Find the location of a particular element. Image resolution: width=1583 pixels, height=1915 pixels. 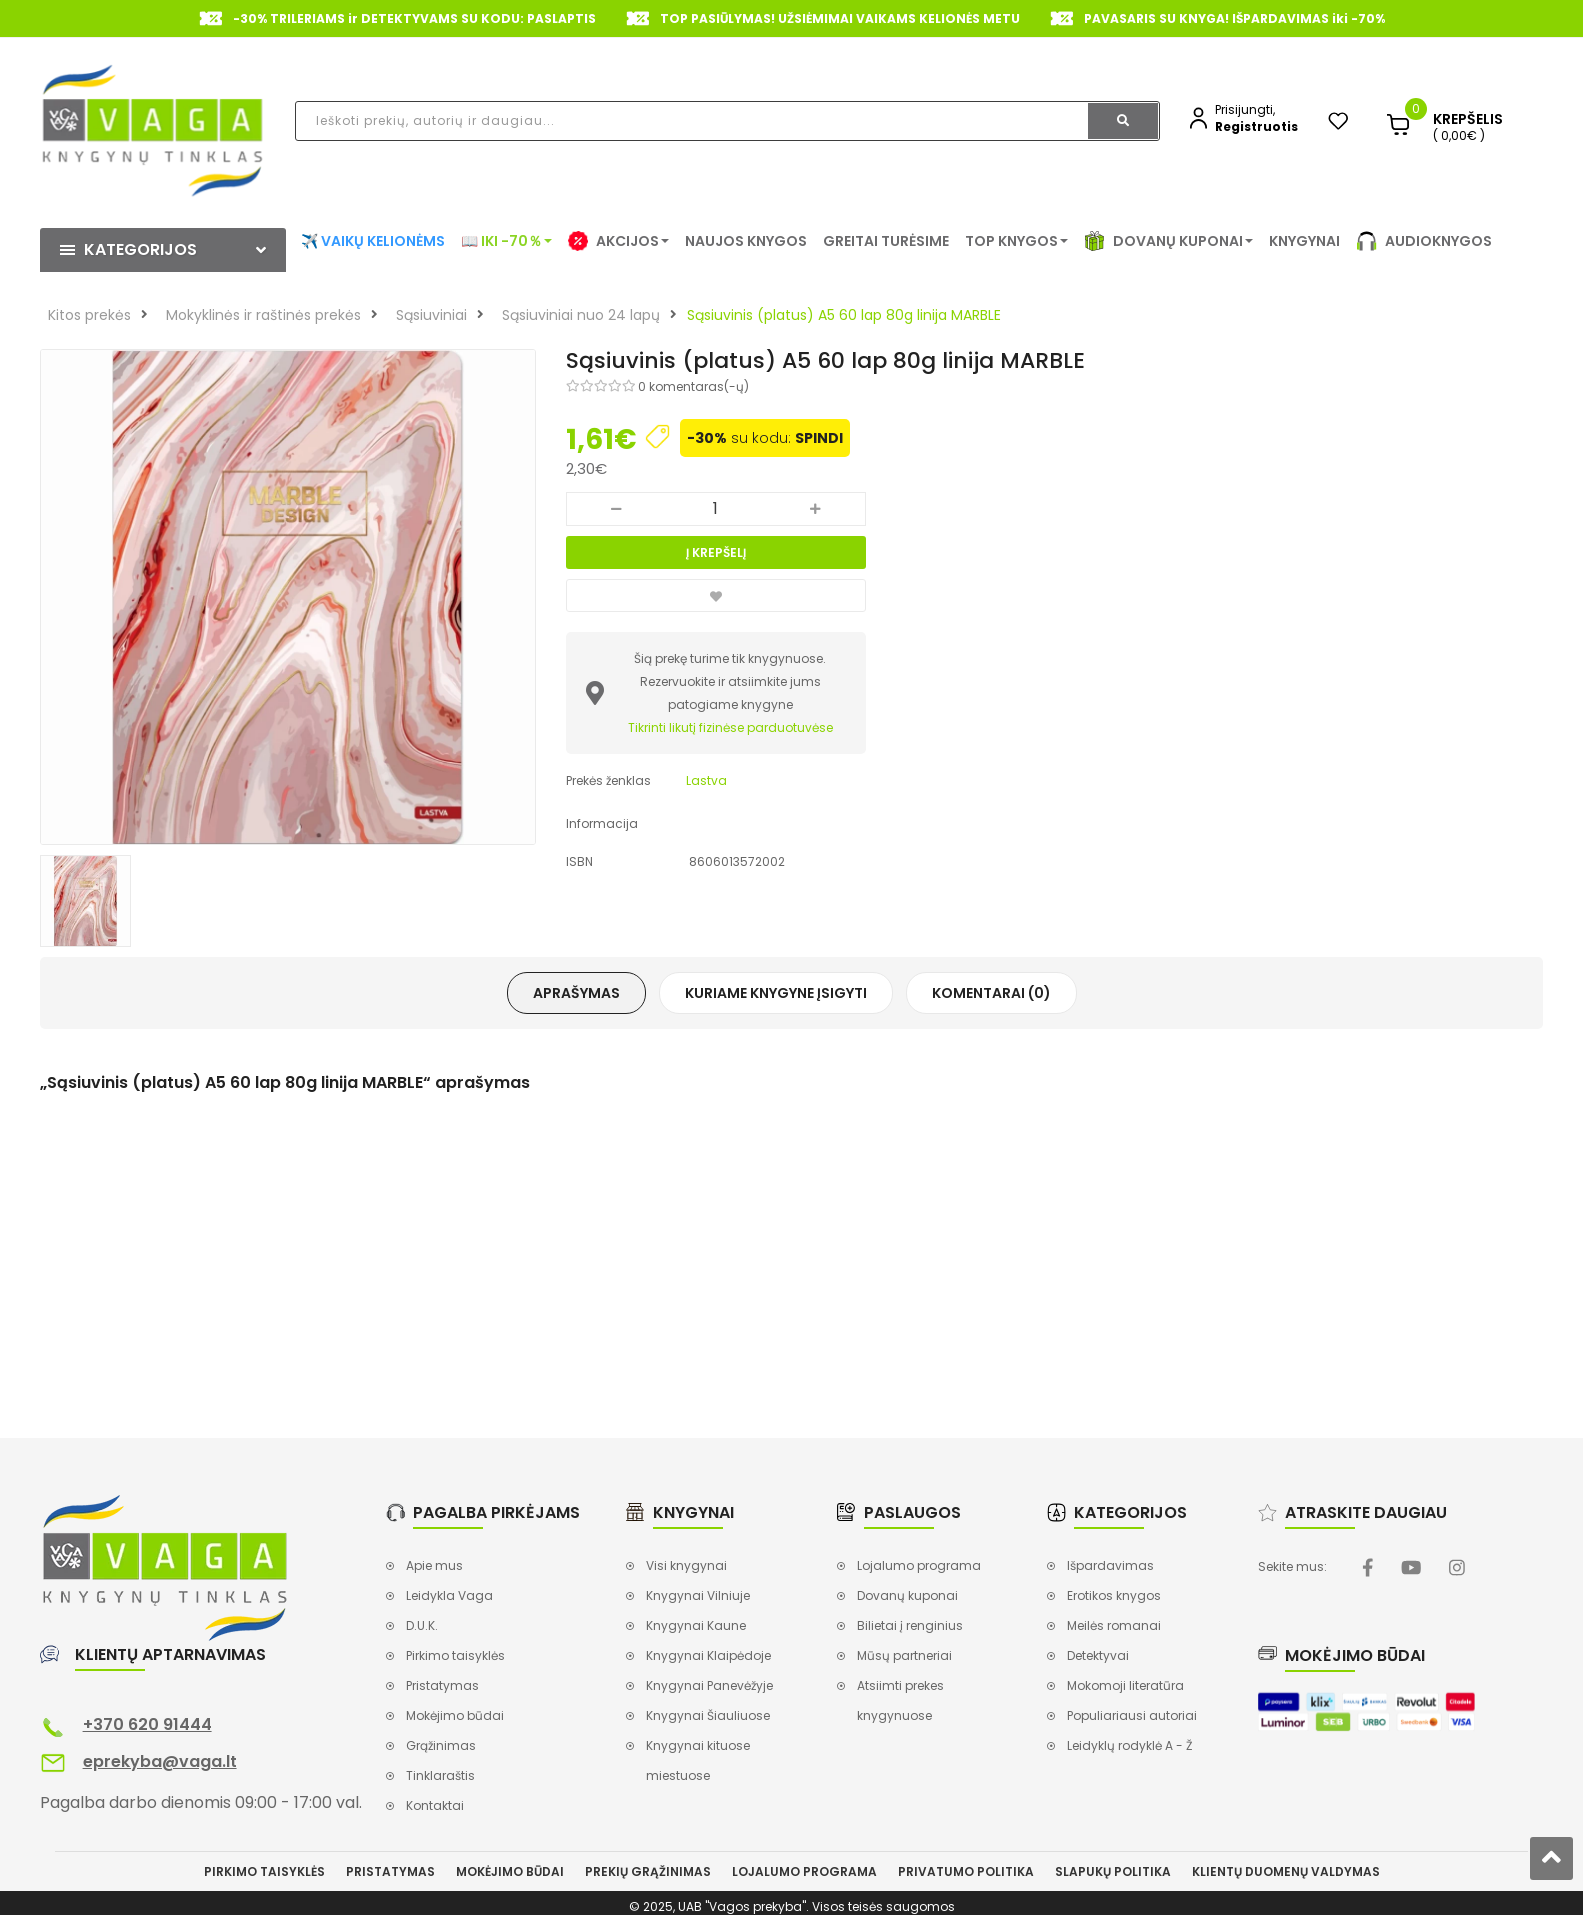

Prisijungti, is located at coordinates (1245, 109).